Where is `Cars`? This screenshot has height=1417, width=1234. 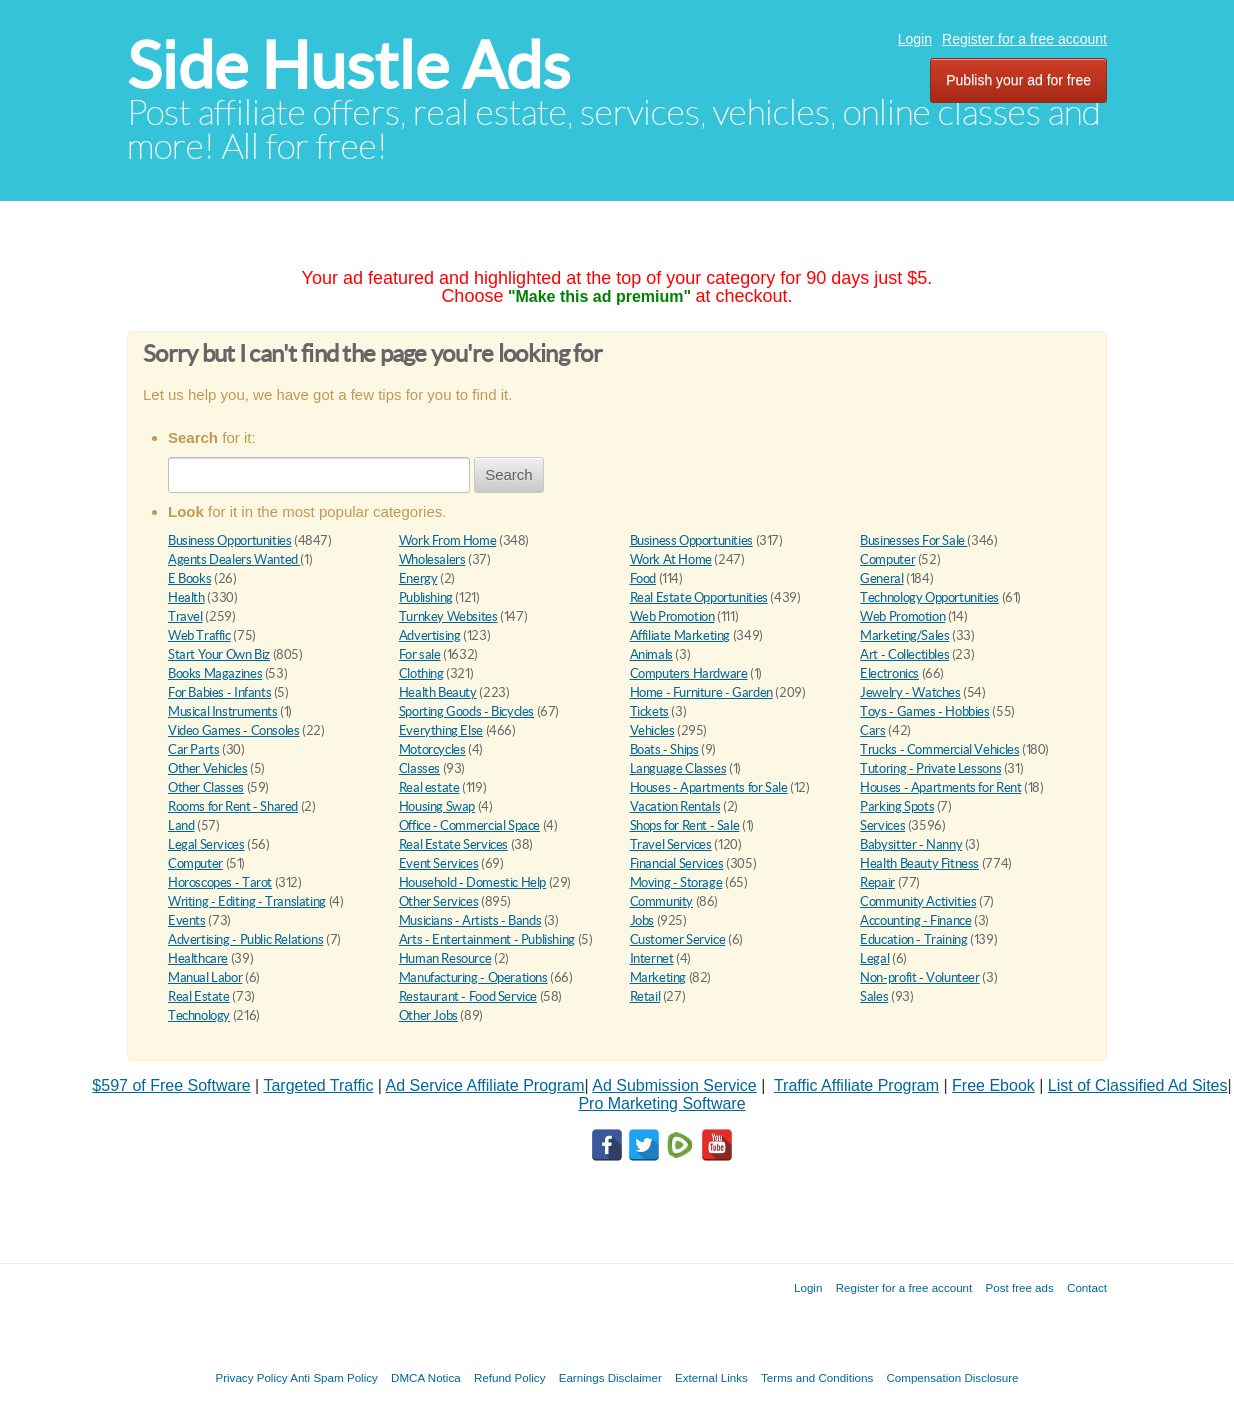 Cars is located at coordinates (872, 730).